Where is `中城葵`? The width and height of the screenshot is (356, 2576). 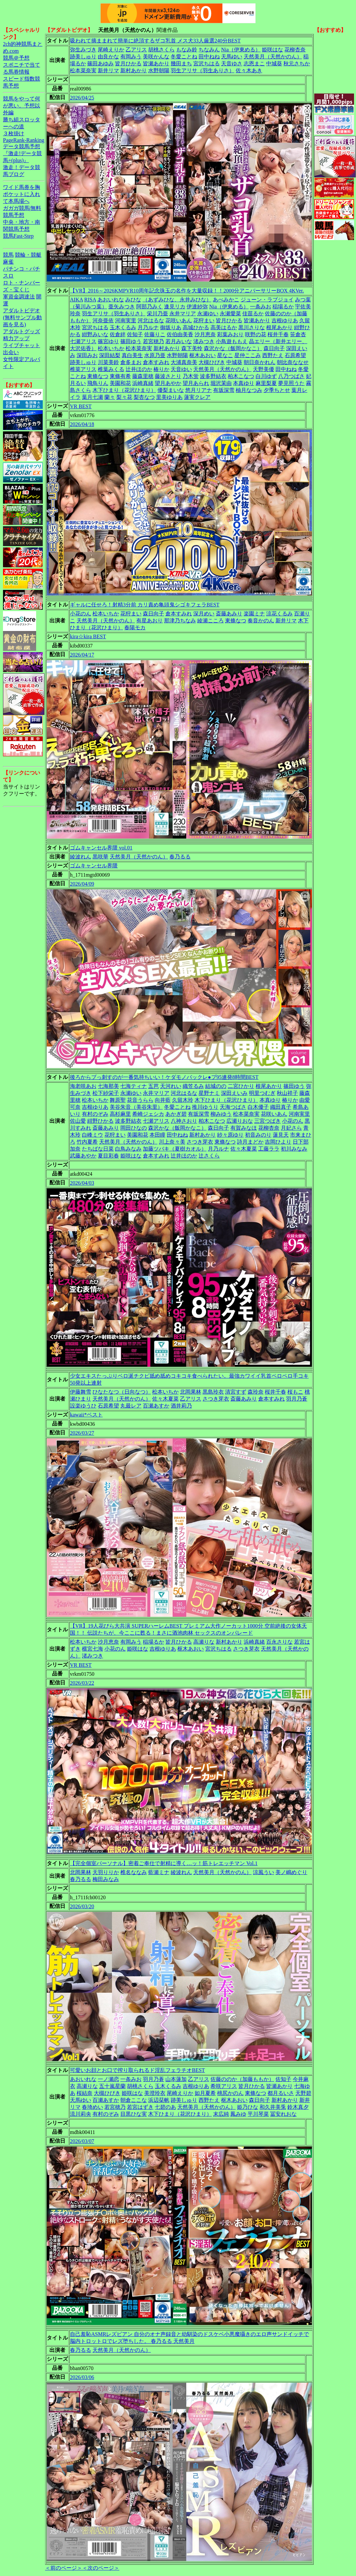 中城葵 is located at coordinates (274, 63).